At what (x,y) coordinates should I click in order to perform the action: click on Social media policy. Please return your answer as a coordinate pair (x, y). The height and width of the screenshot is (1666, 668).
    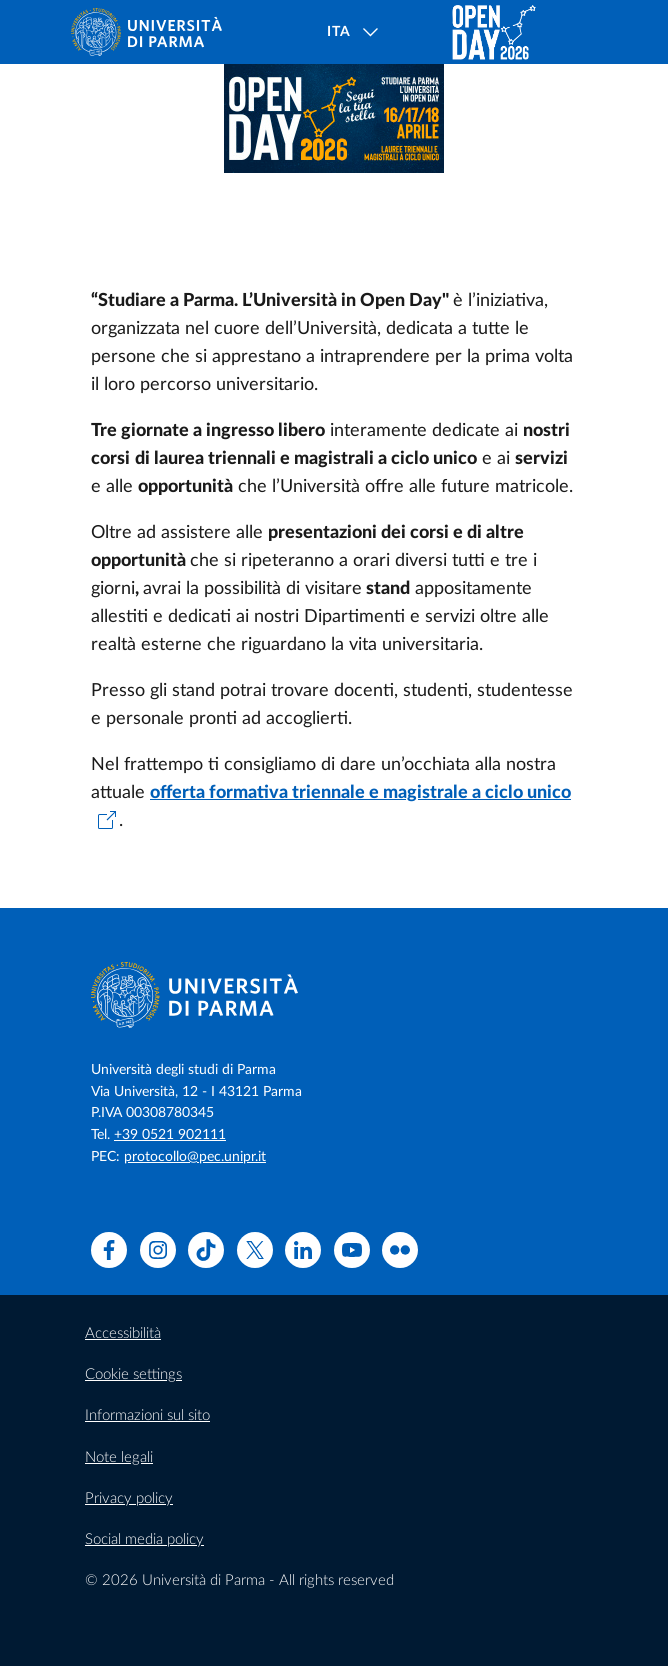
    Looking at the image, I should click on (144, 1539).